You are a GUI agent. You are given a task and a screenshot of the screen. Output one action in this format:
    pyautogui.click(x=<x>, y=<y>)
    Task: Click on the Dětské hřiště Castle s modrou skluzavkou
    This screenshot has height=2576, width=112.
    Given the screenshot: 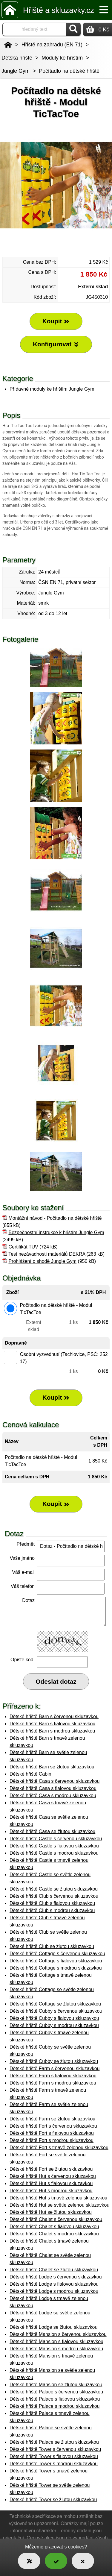 What is the action you would take?
    pyautogui.click(x=54, y=1853)
    